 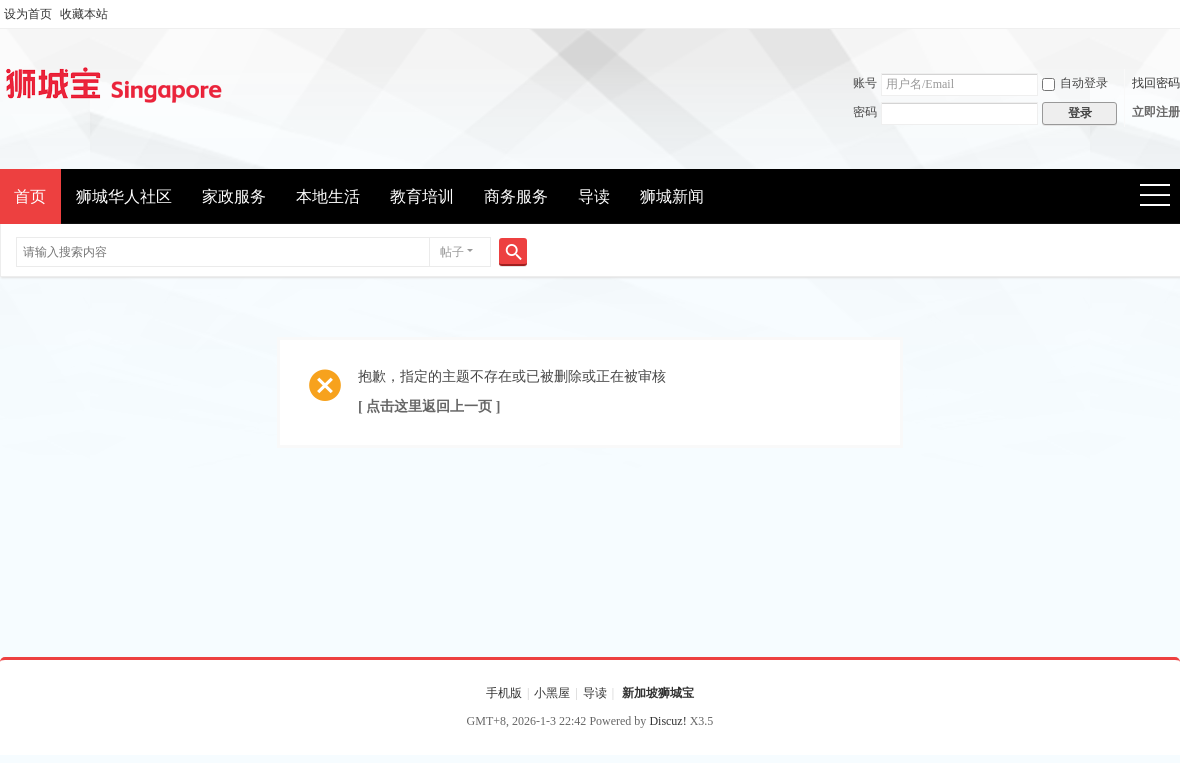 I want to click on 账号, so click(x=865, y=83).